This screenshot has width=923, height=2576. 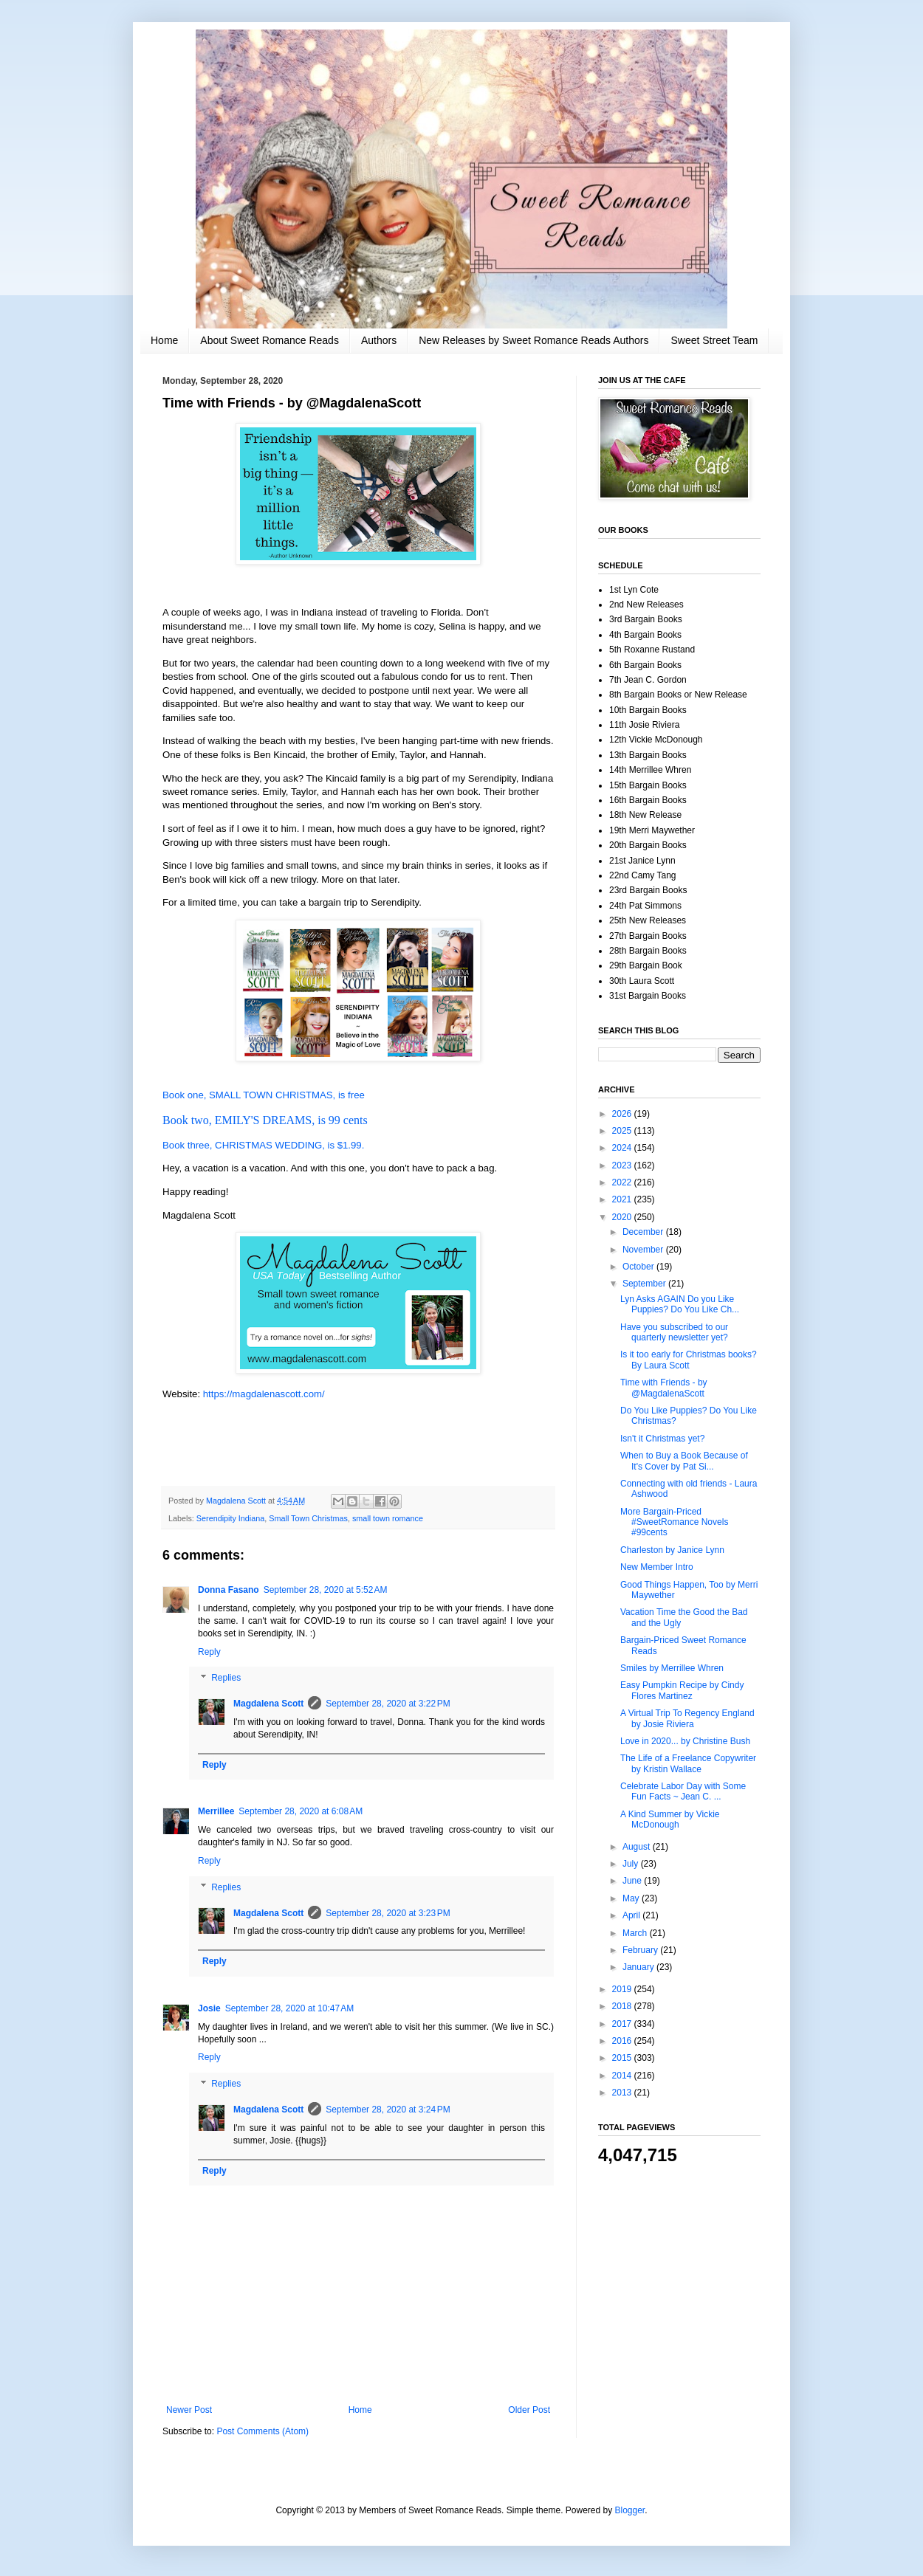 I want to click on December, so click(x=644, y=1232).